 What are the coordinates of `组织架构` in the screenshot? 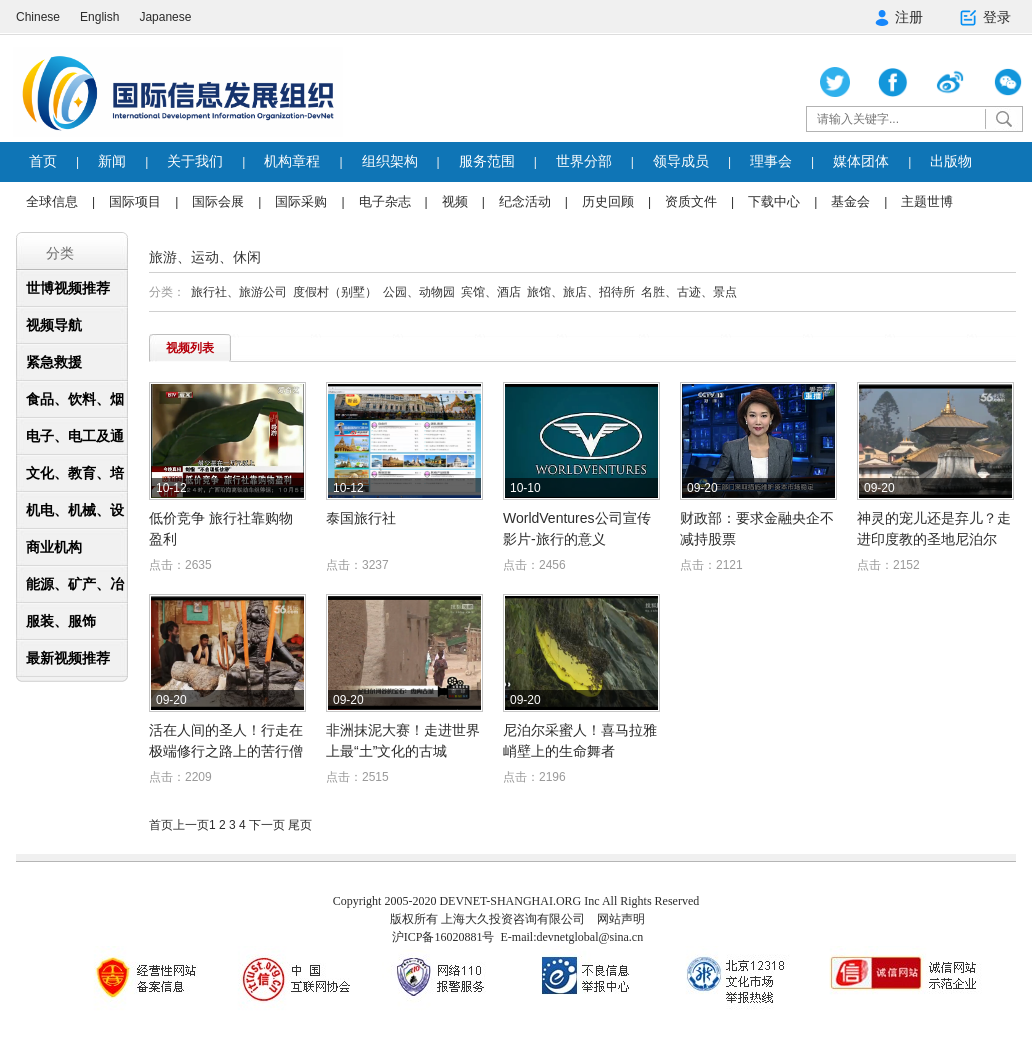 It's located at (390, 161).